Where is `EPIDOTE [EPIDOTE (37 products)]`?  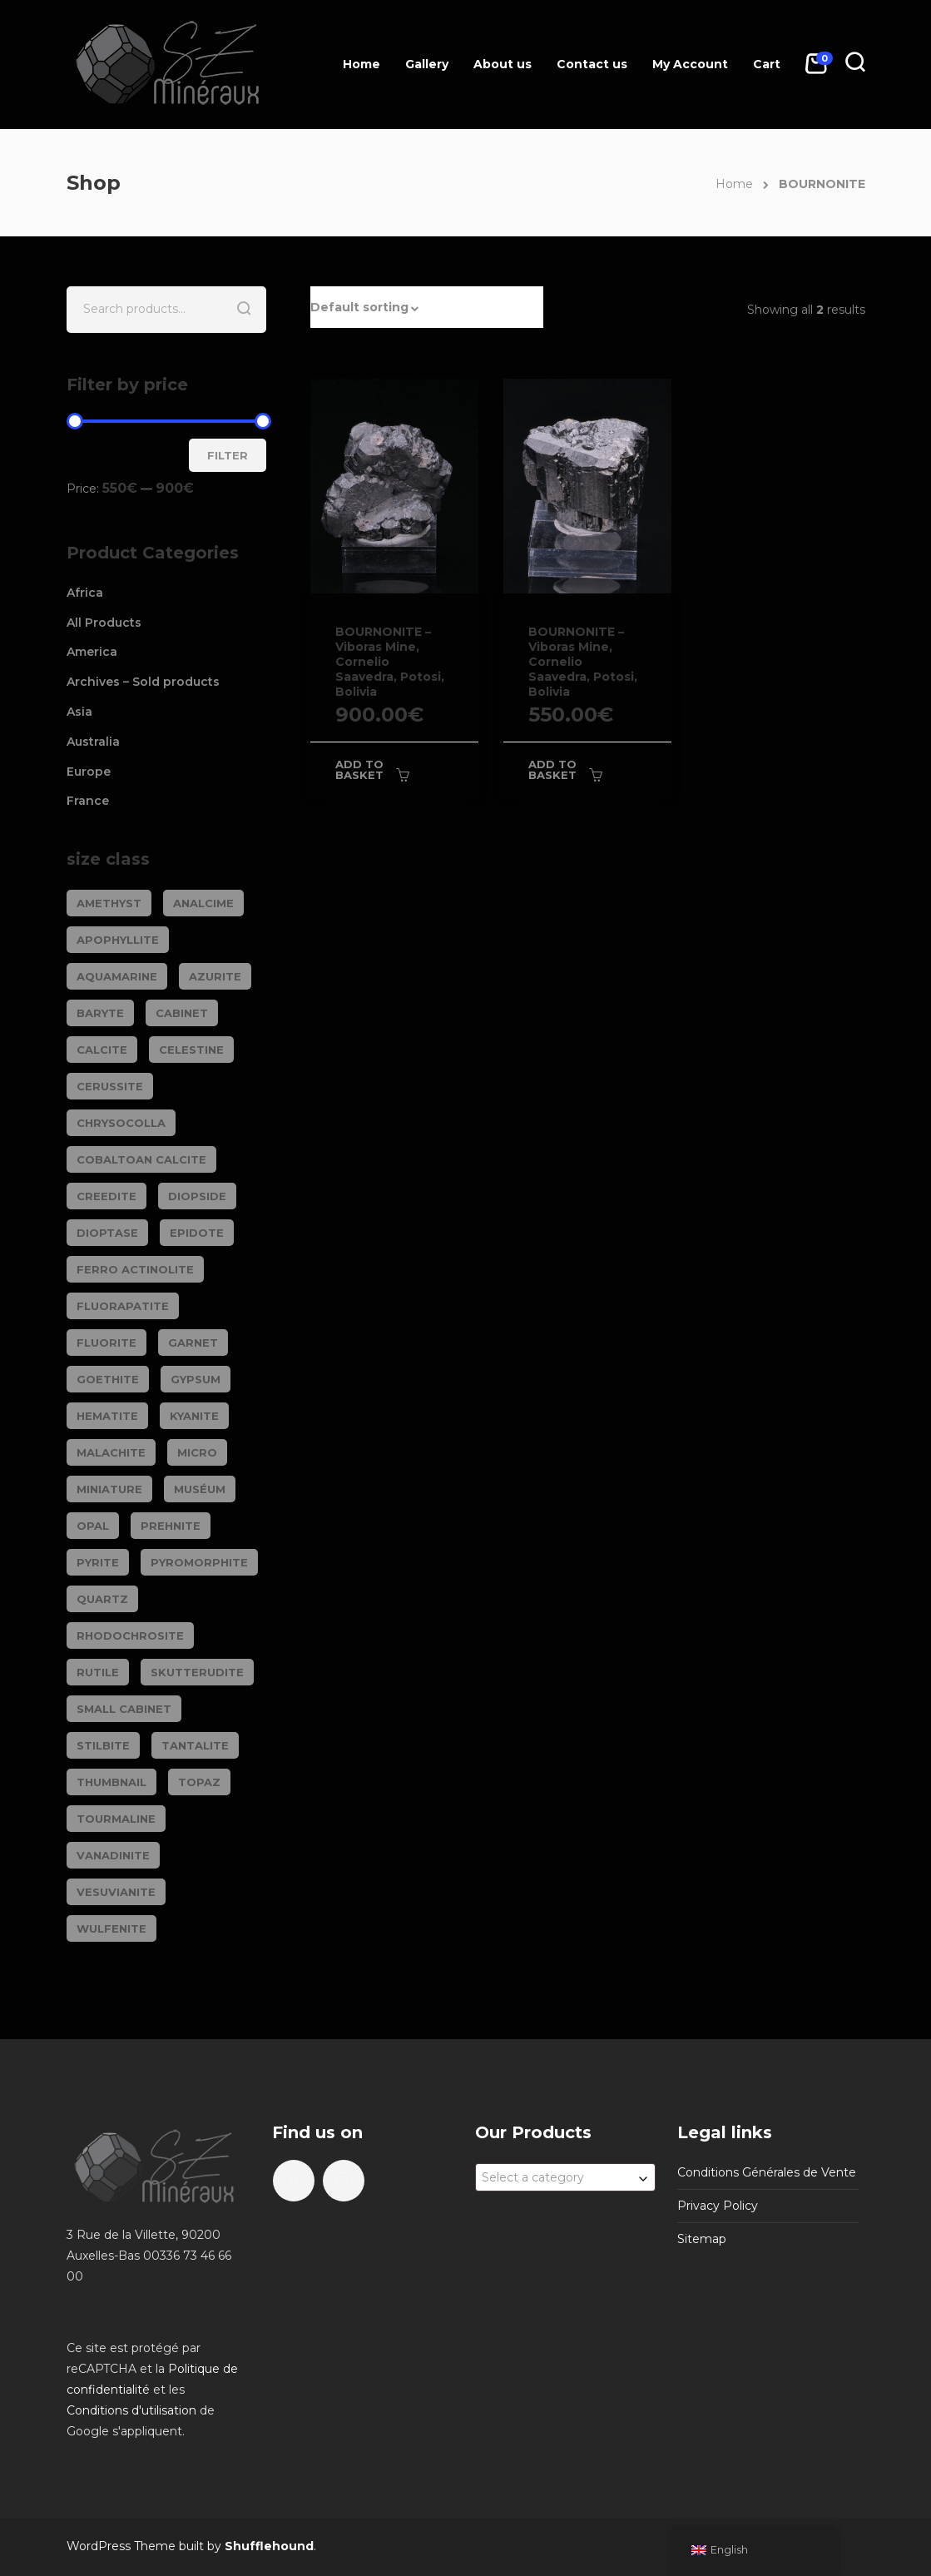
EPIDOTE [EPIDOTE (37 products)] is located at coordinates (197, 1232).